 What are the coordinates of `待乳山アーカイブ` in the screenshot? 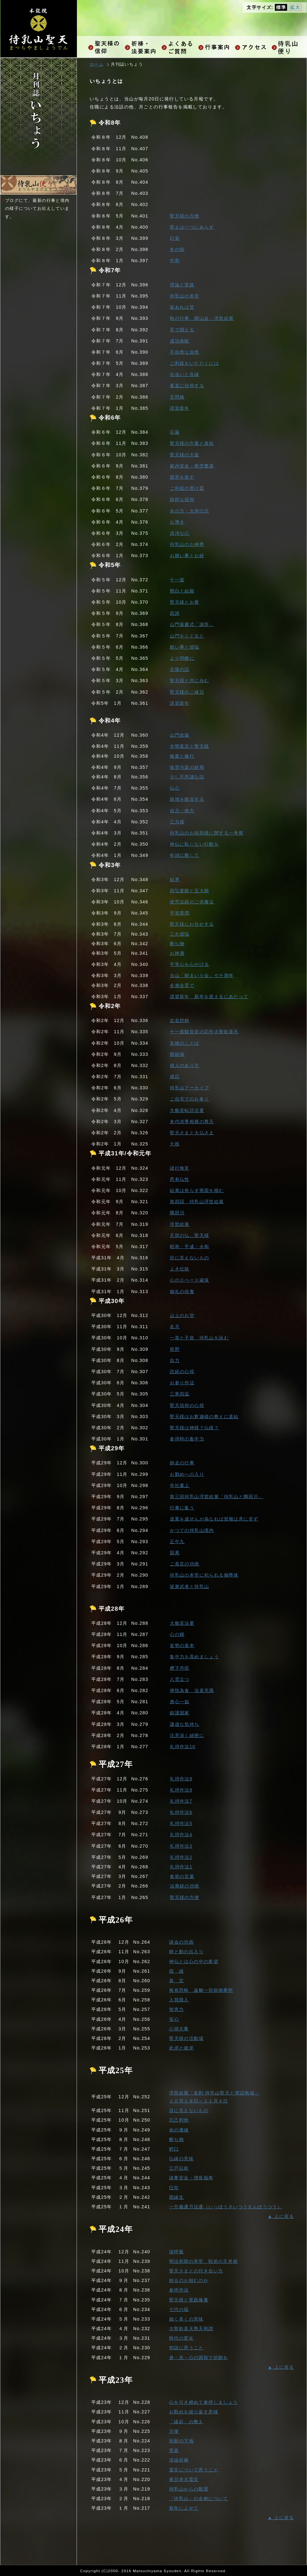 It's located at (189, 1087).